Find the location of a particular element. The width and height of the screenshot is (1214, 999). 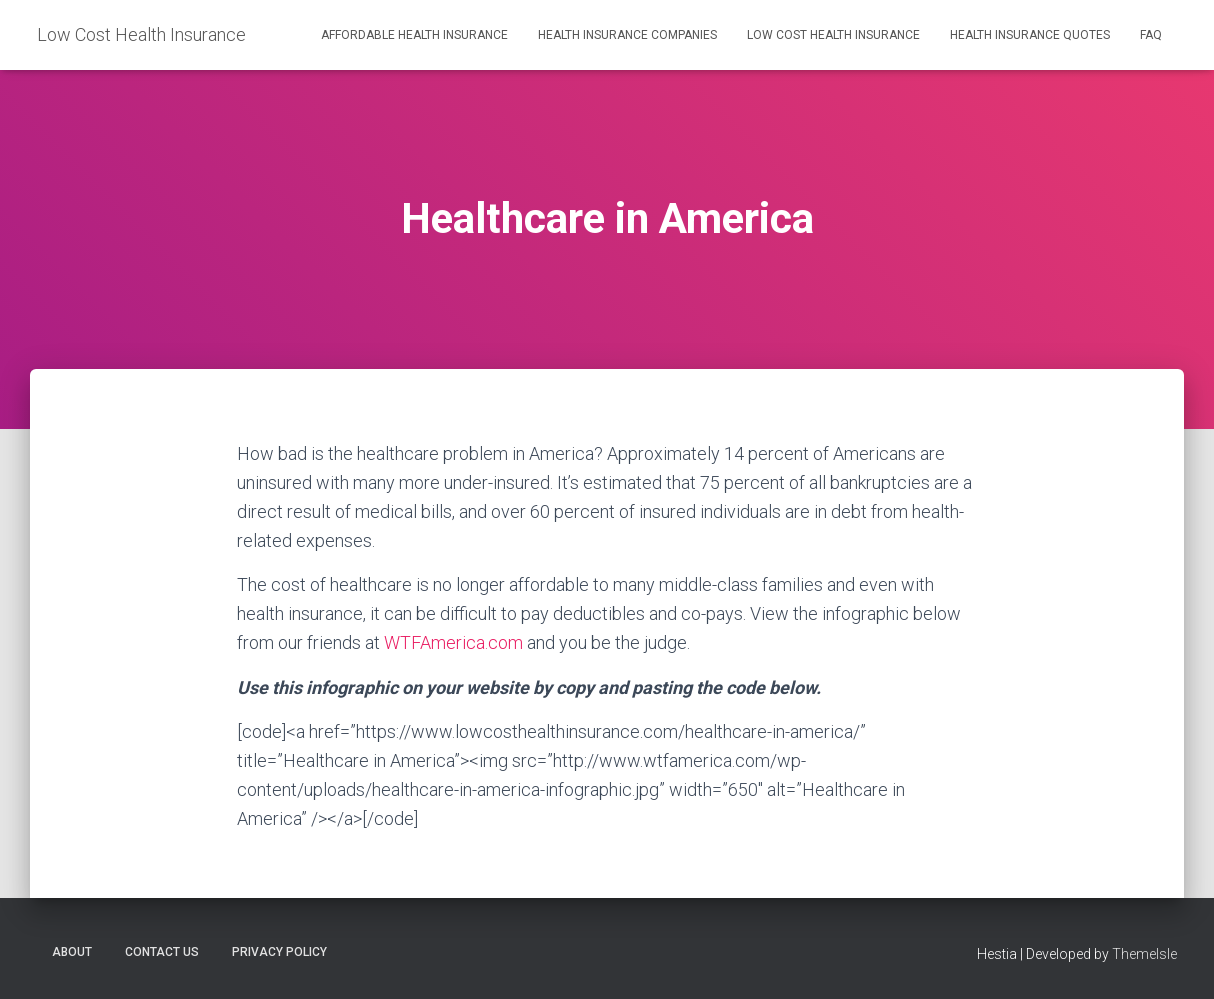

Contact Us is located at coordinates (162, 952).